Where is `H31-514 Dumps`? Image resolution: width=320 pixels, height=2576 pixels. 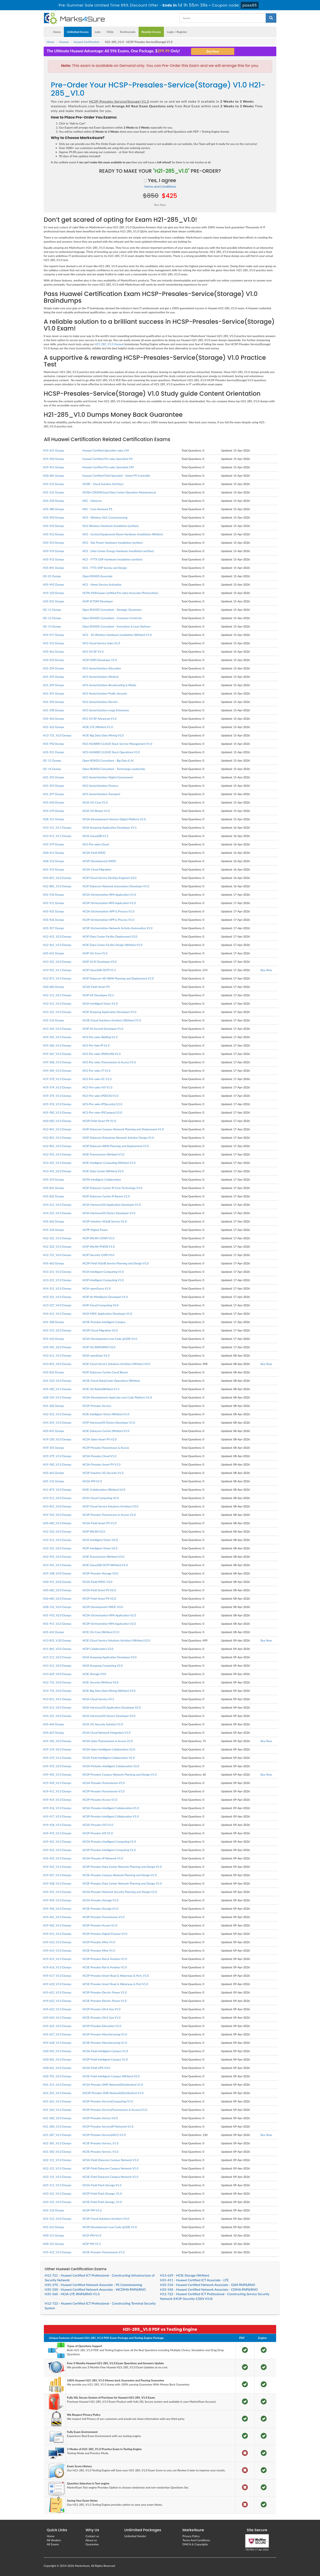 H31-514 Dumps is located at coordinates (53, 869).